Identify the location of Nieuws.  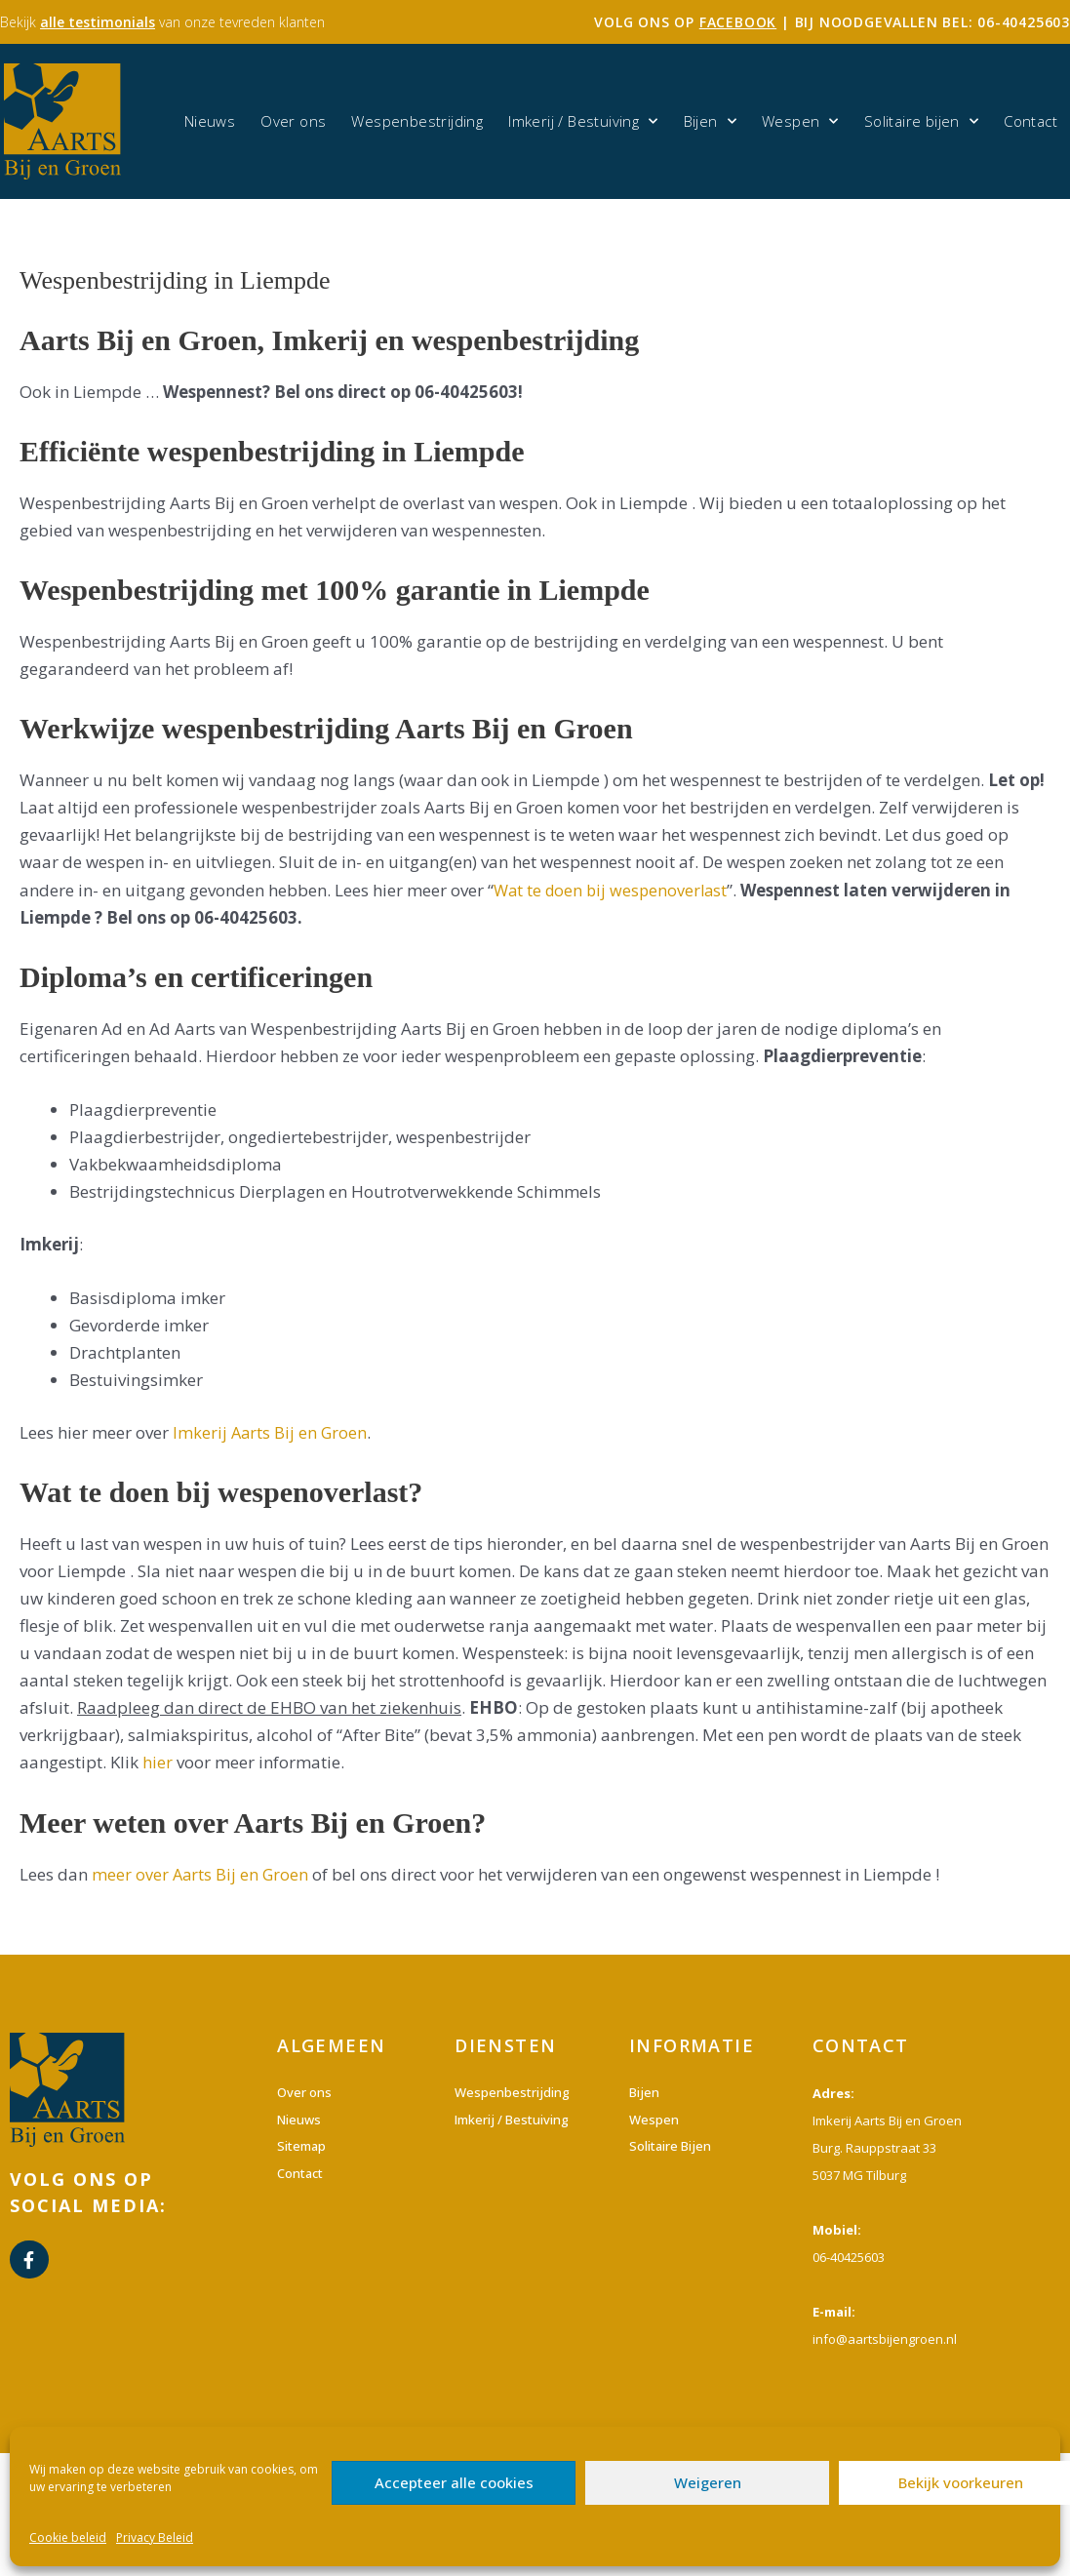
(209, 121).